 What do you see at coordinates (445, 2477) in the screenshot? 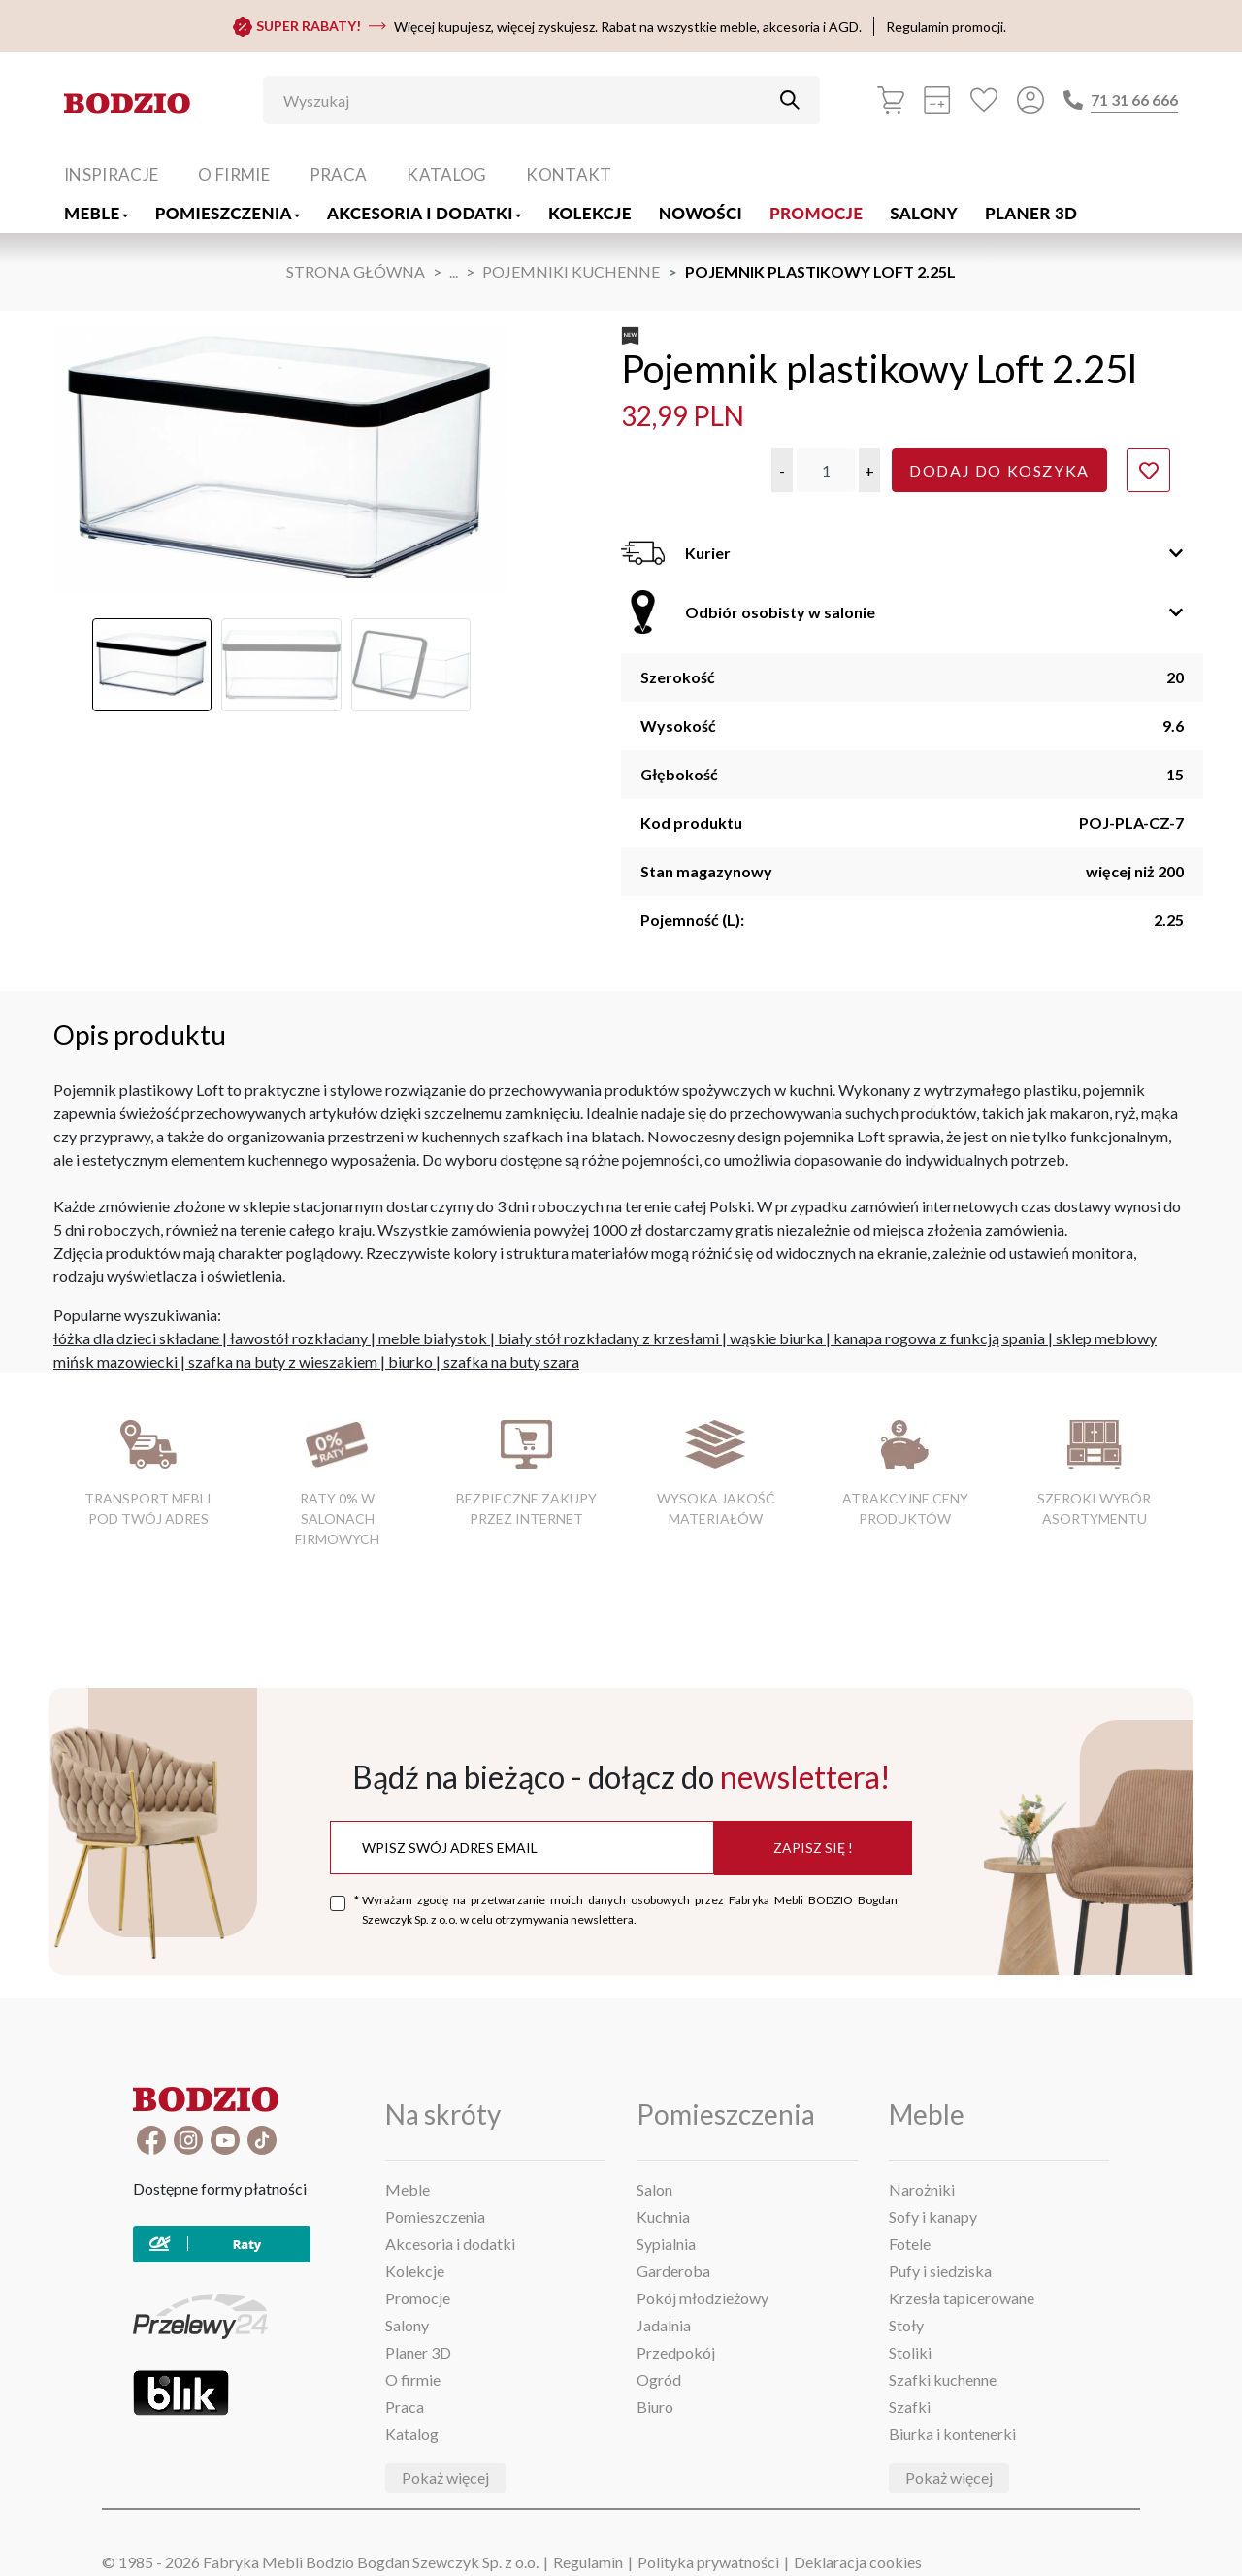
I see `Pokaż więcej` at bounding box center [445, 2477].